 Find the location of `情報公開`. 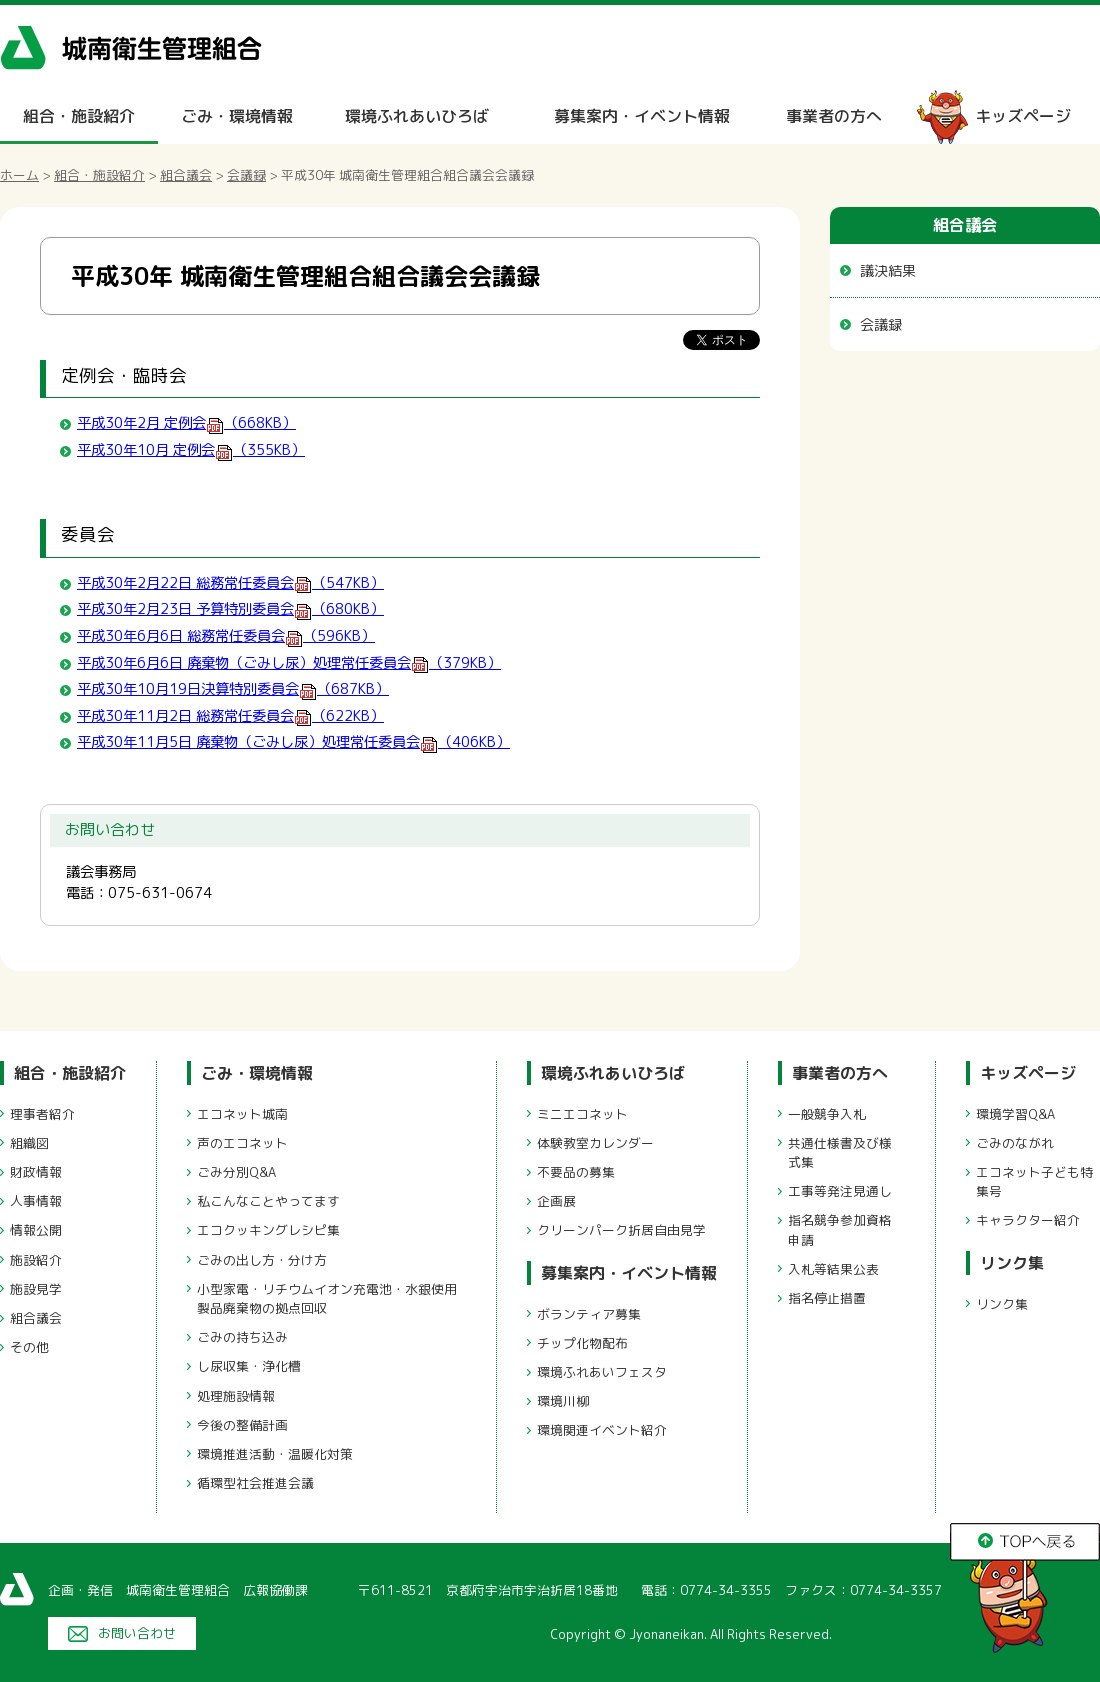

情報公開 is located at coordinates (36, 1230).